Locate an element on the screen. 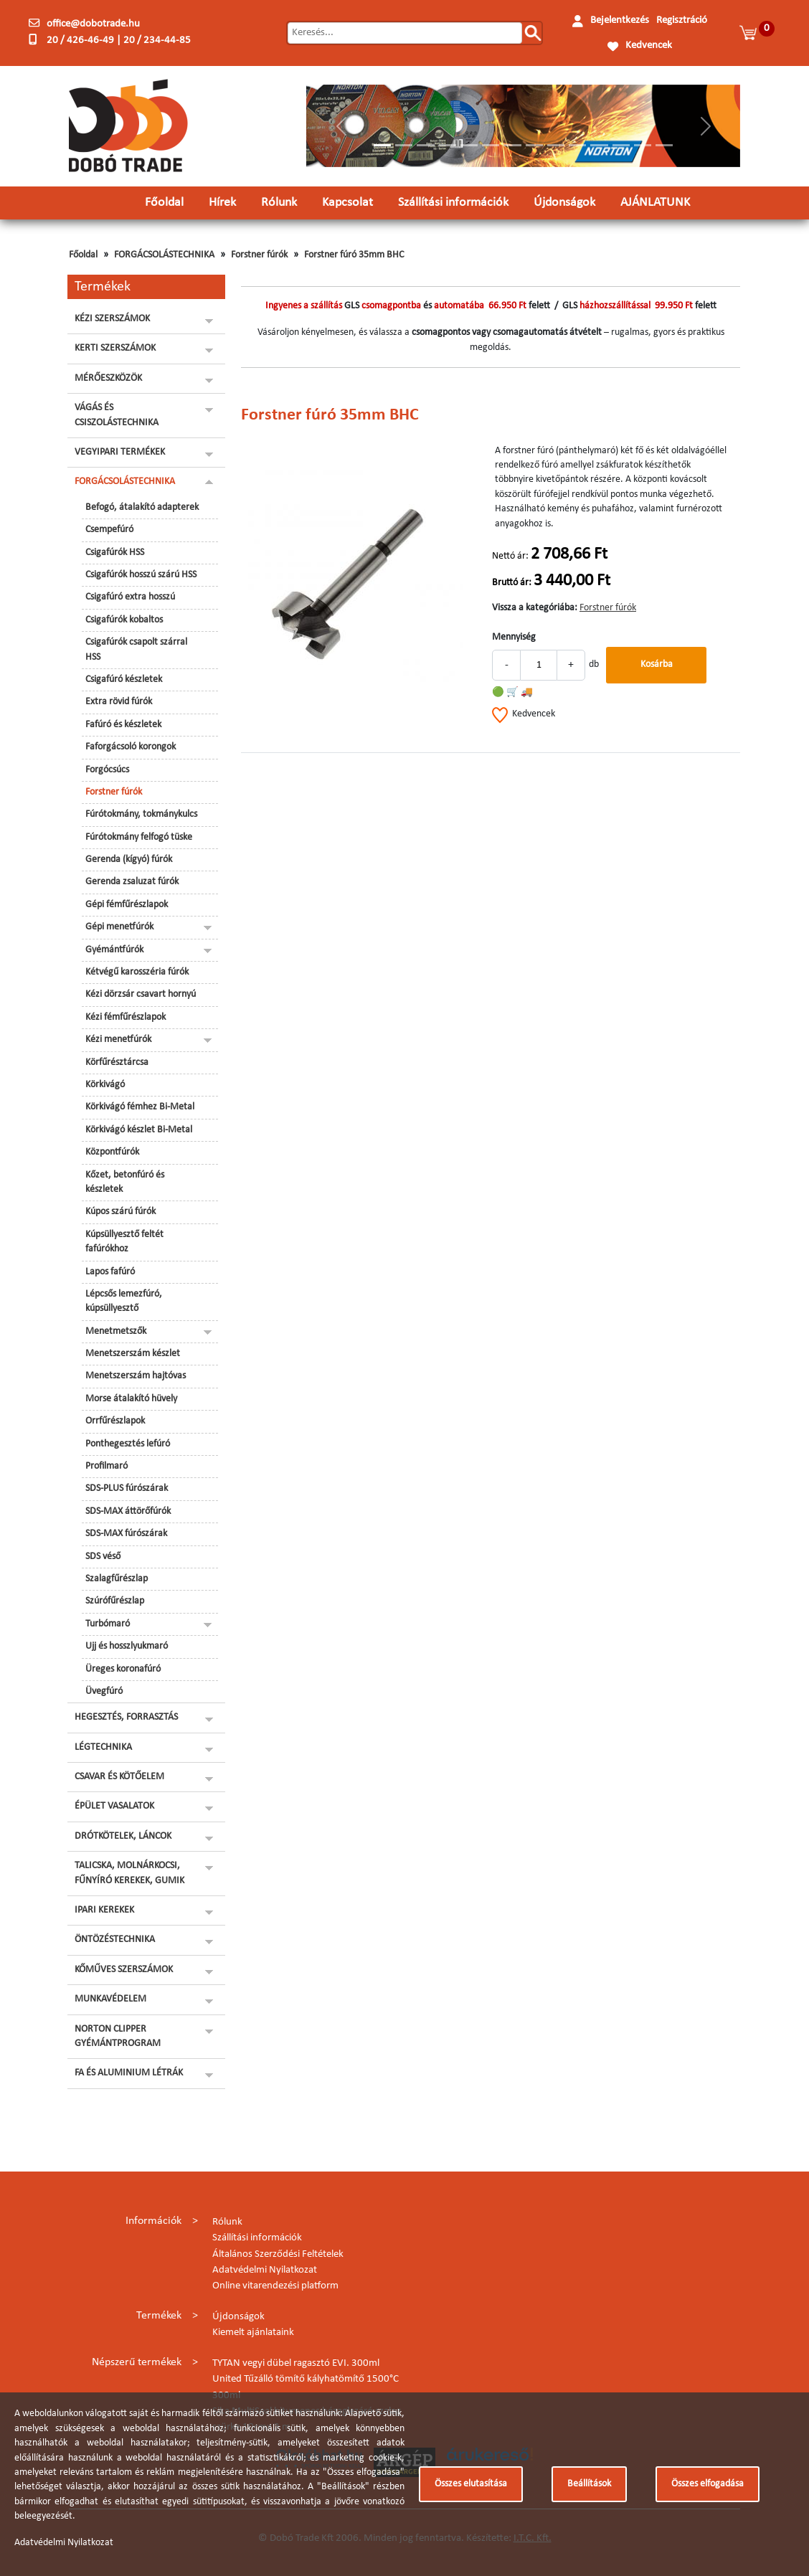  Turbómaró is located at coordinates (107, 1624).